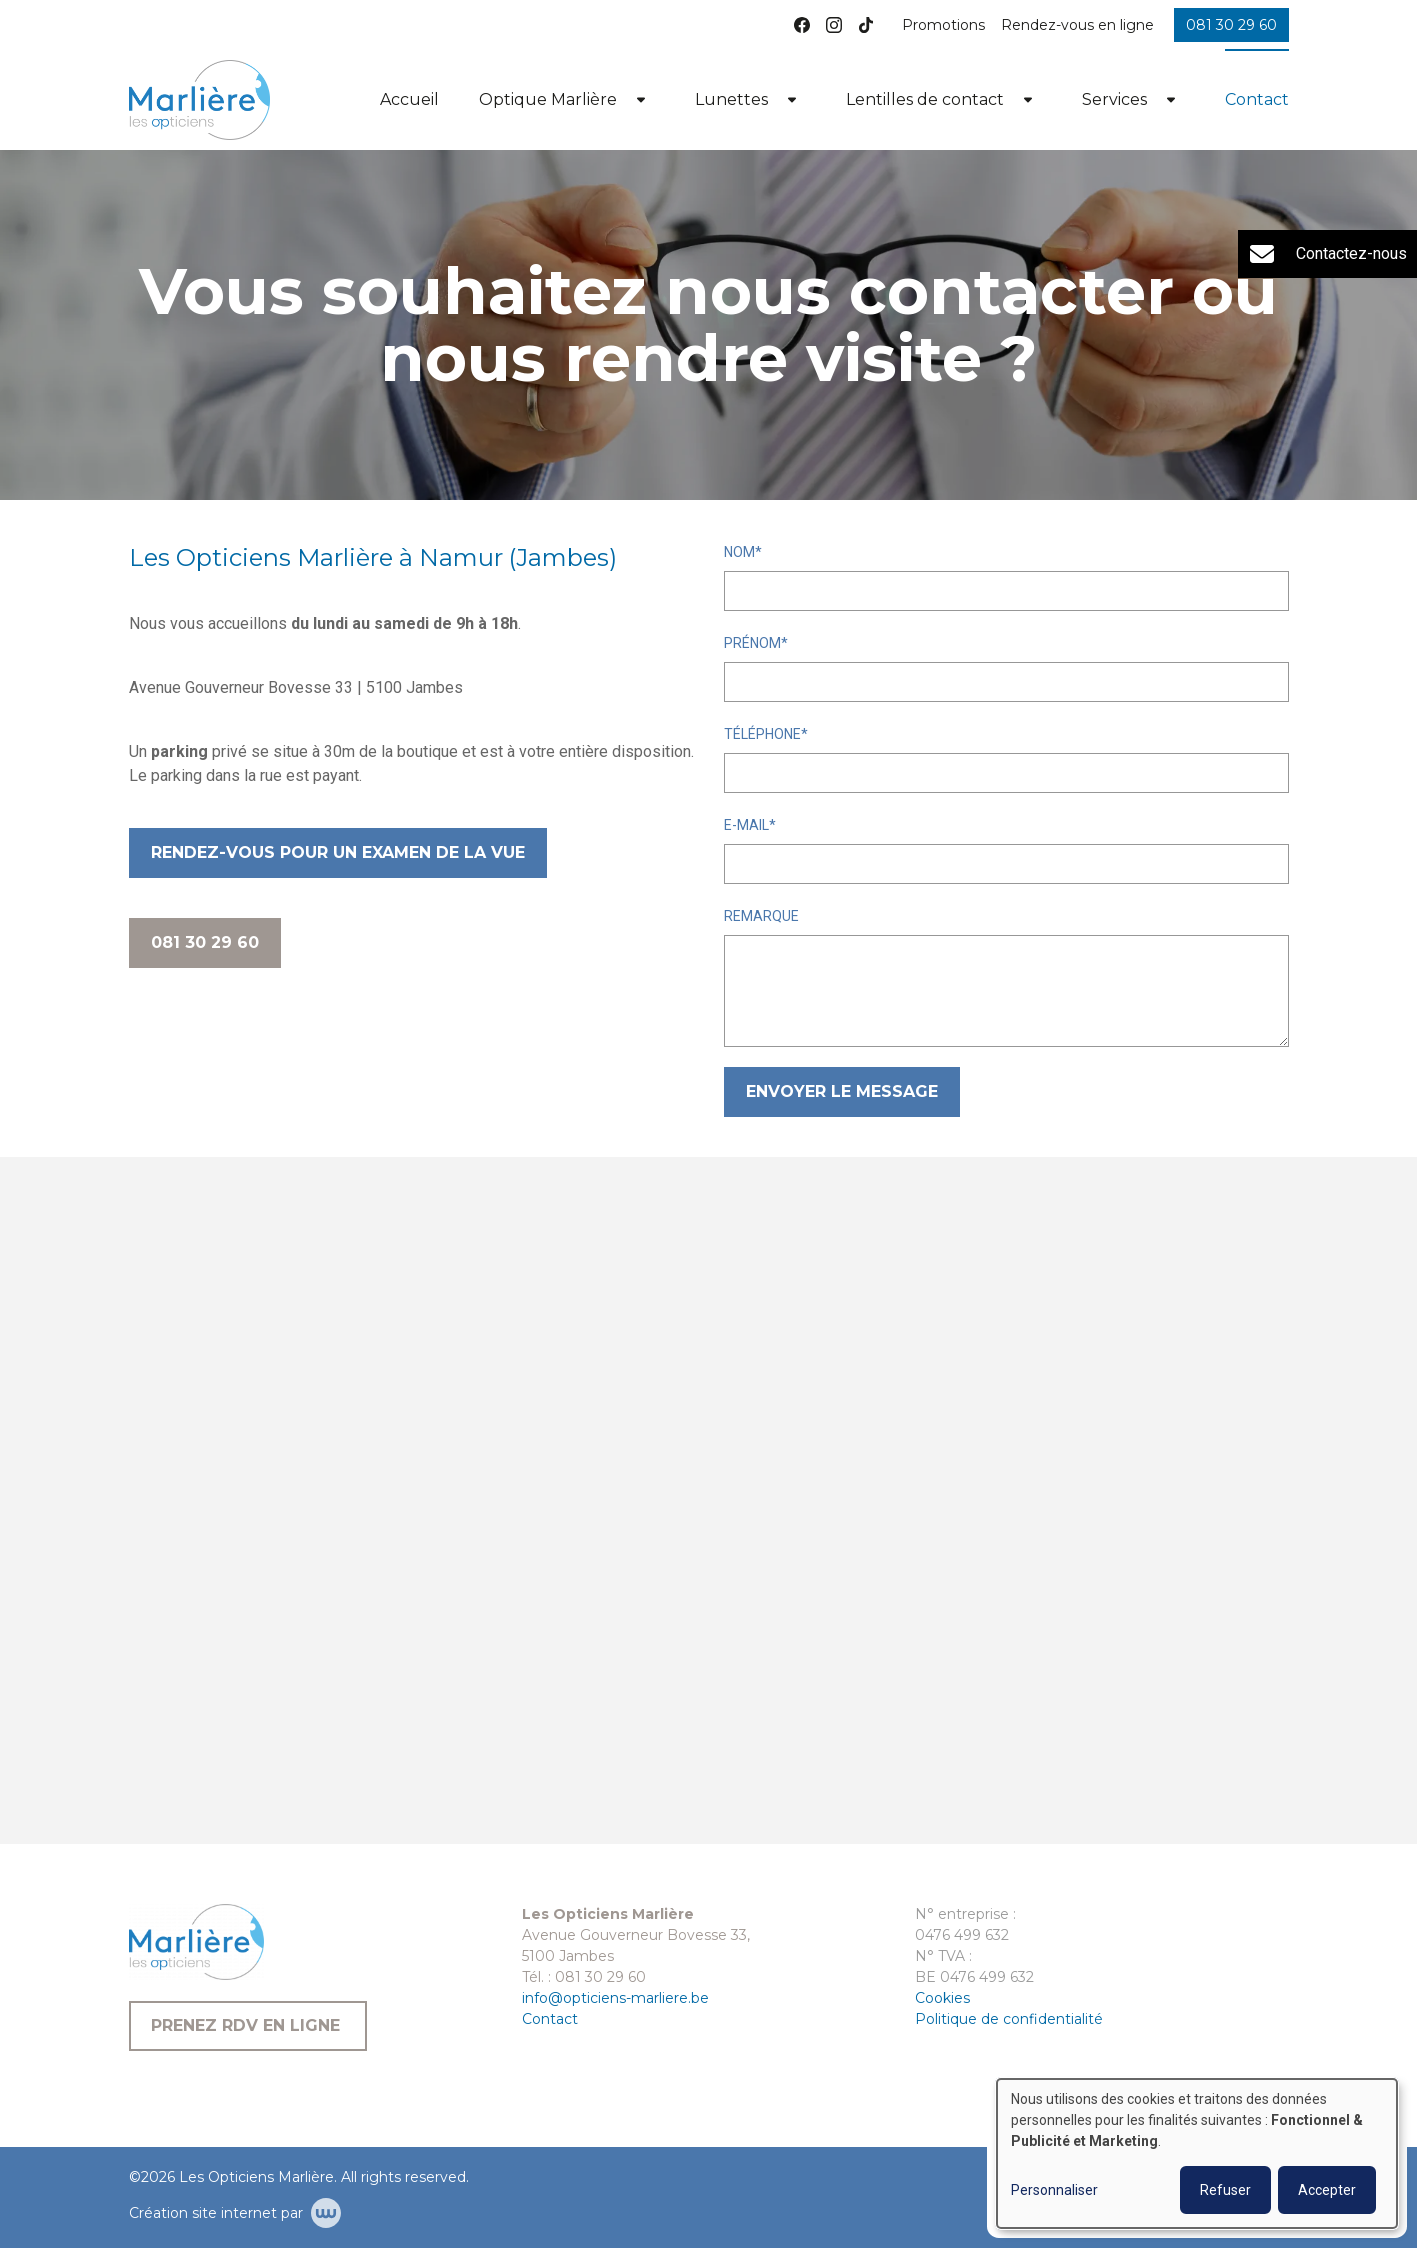  What do you see at coordinates (1257, 99) in the screenshot?
I see `Contact` at bounding box center [1257, 99].